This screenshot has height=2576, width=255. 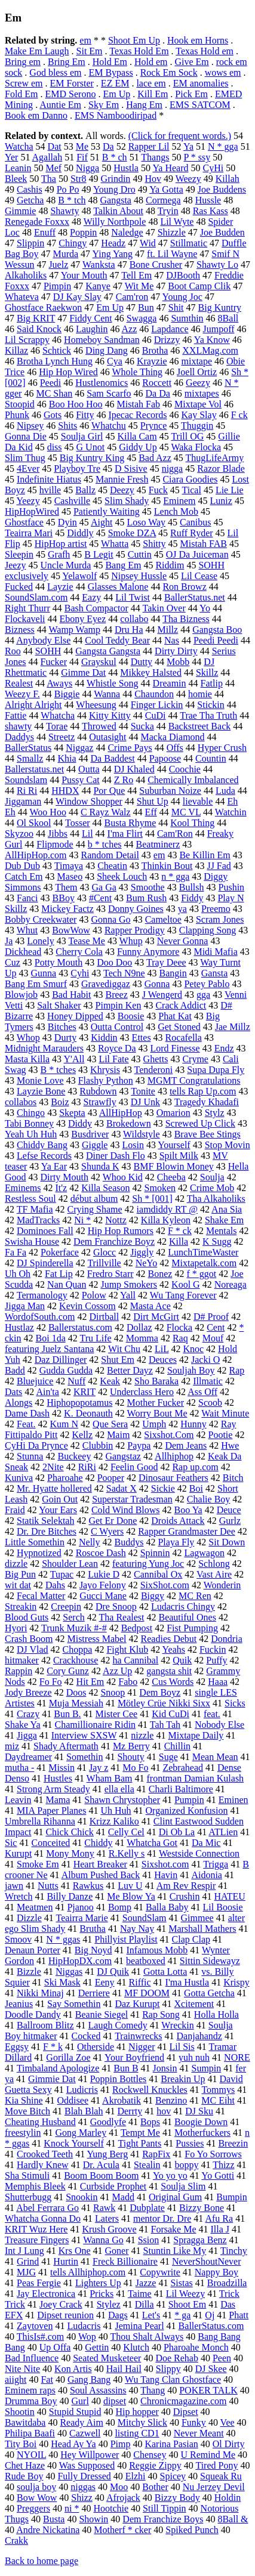 What do you see at coordinates (76, 1660) in the screenshot?
I see `Crackhouse` at bounding box center [76, 1660].